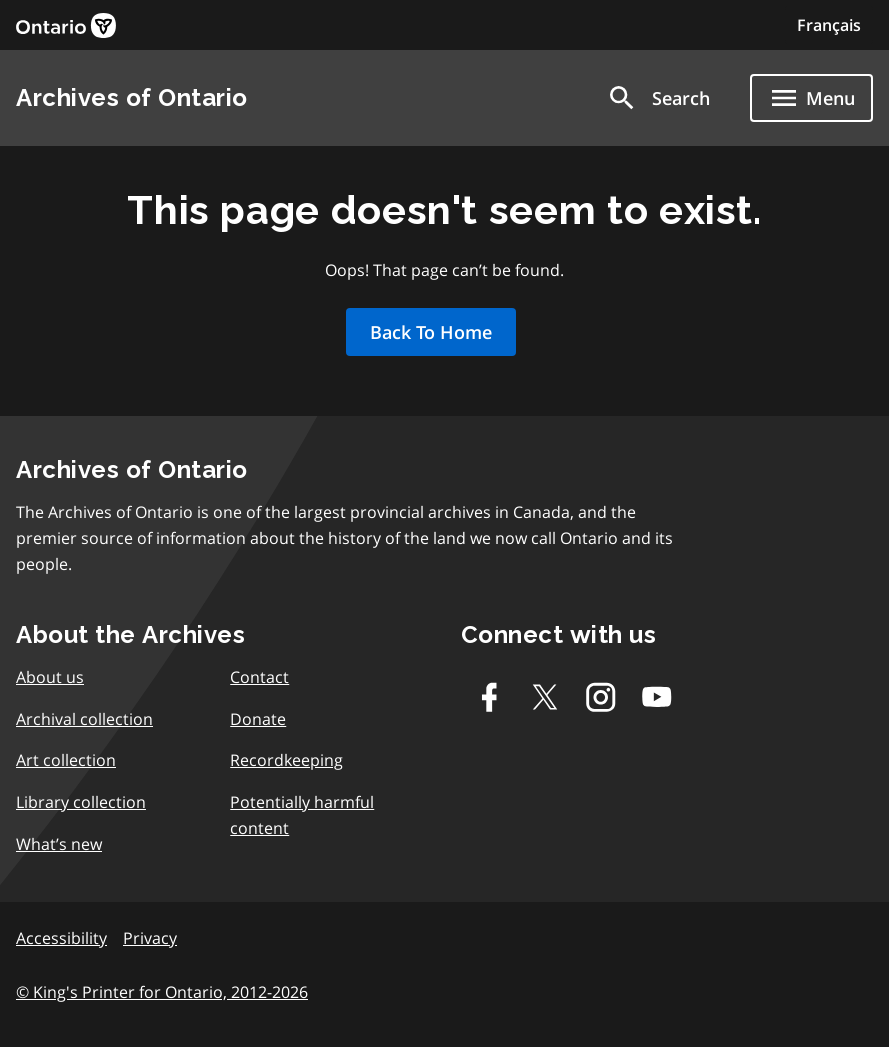  I want to click on [link], so click(66, 25).